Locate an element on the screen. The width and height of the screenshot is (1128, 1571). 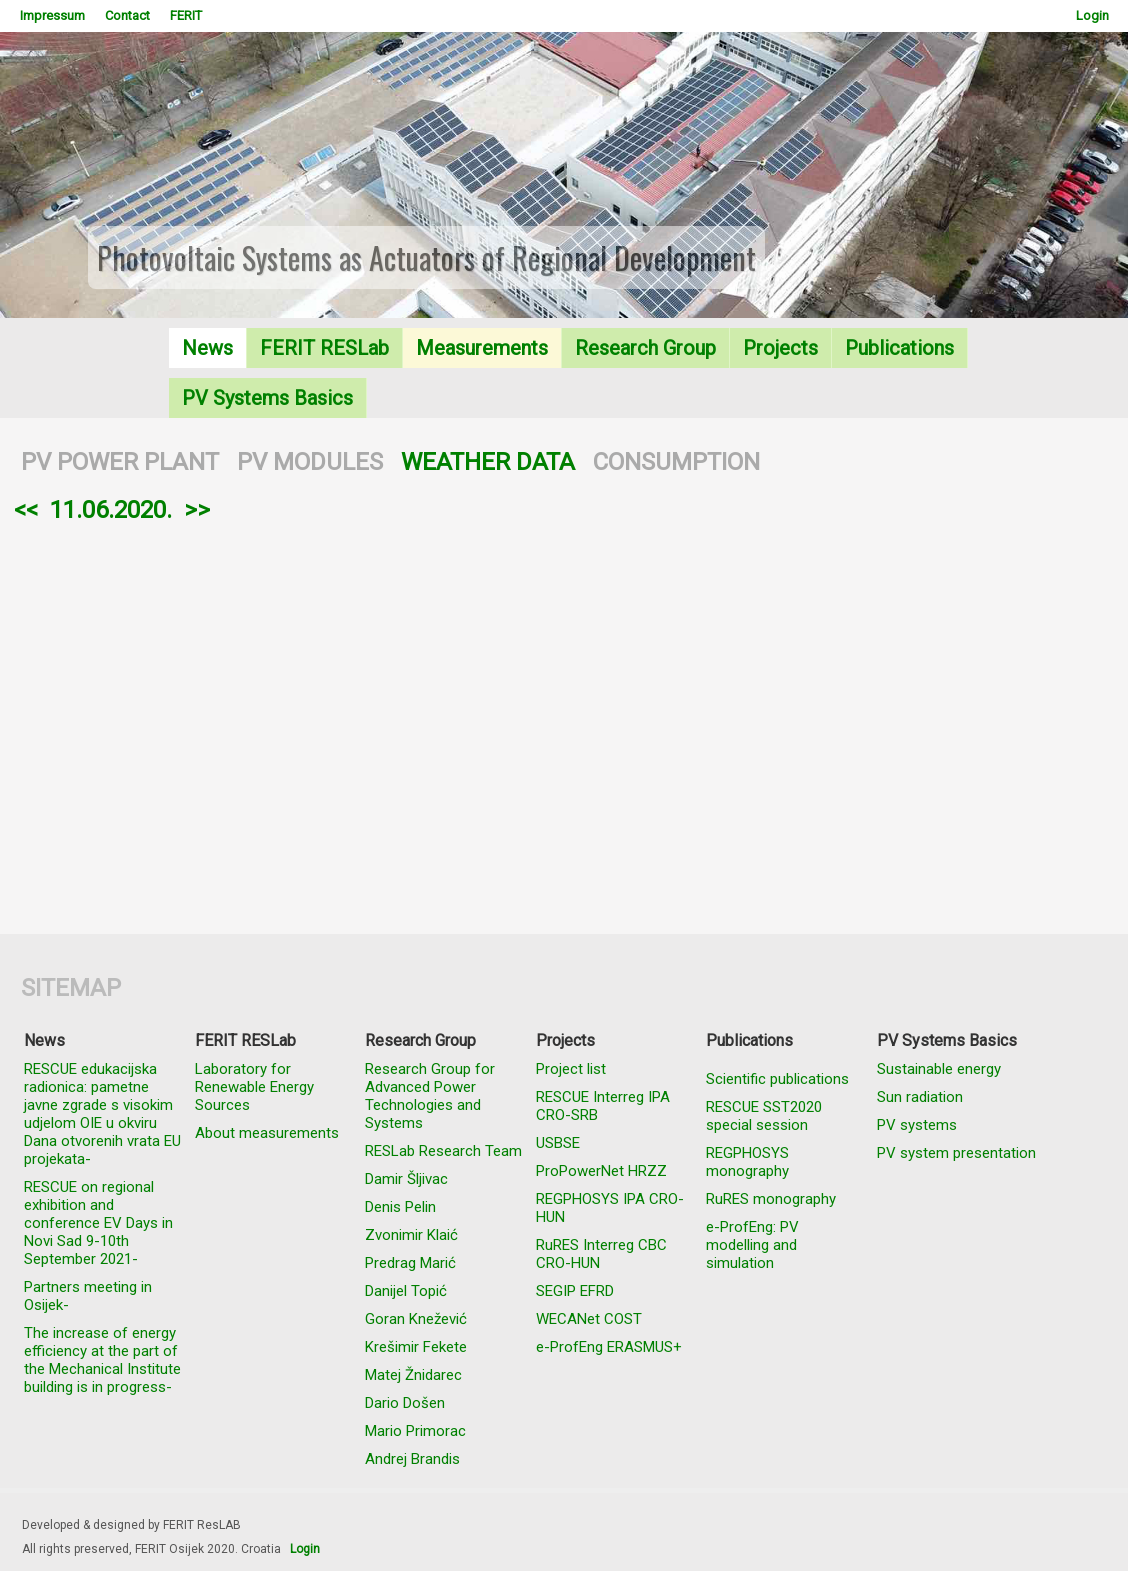
e-ProfEng: PV modelling and simulation is located at coordinates (752, 1245).